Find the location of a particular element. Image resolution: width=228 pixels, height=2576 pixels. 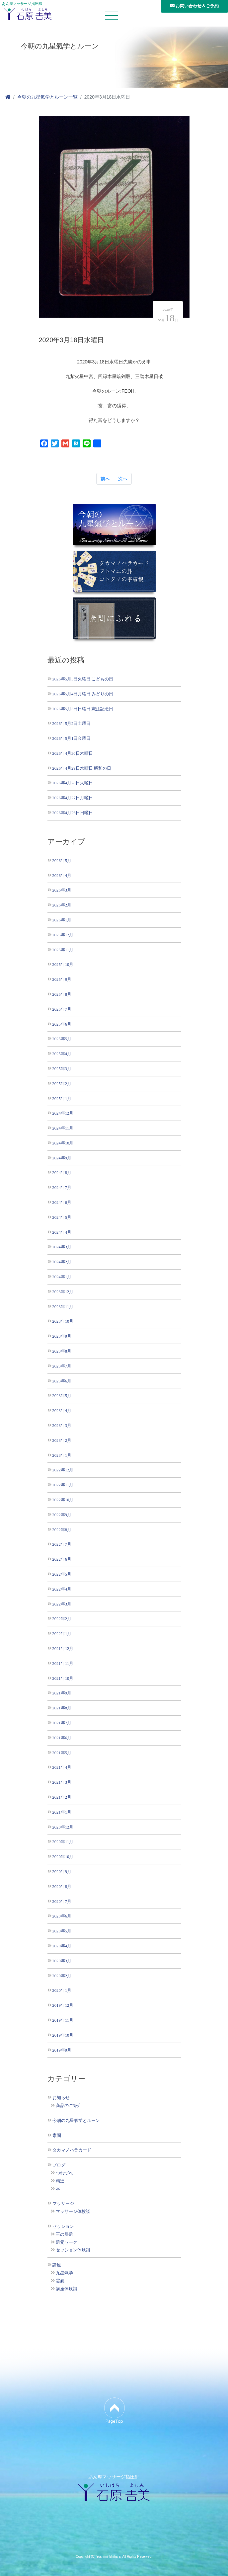

タカマノハラカード is located at coordinates (71, 2150).